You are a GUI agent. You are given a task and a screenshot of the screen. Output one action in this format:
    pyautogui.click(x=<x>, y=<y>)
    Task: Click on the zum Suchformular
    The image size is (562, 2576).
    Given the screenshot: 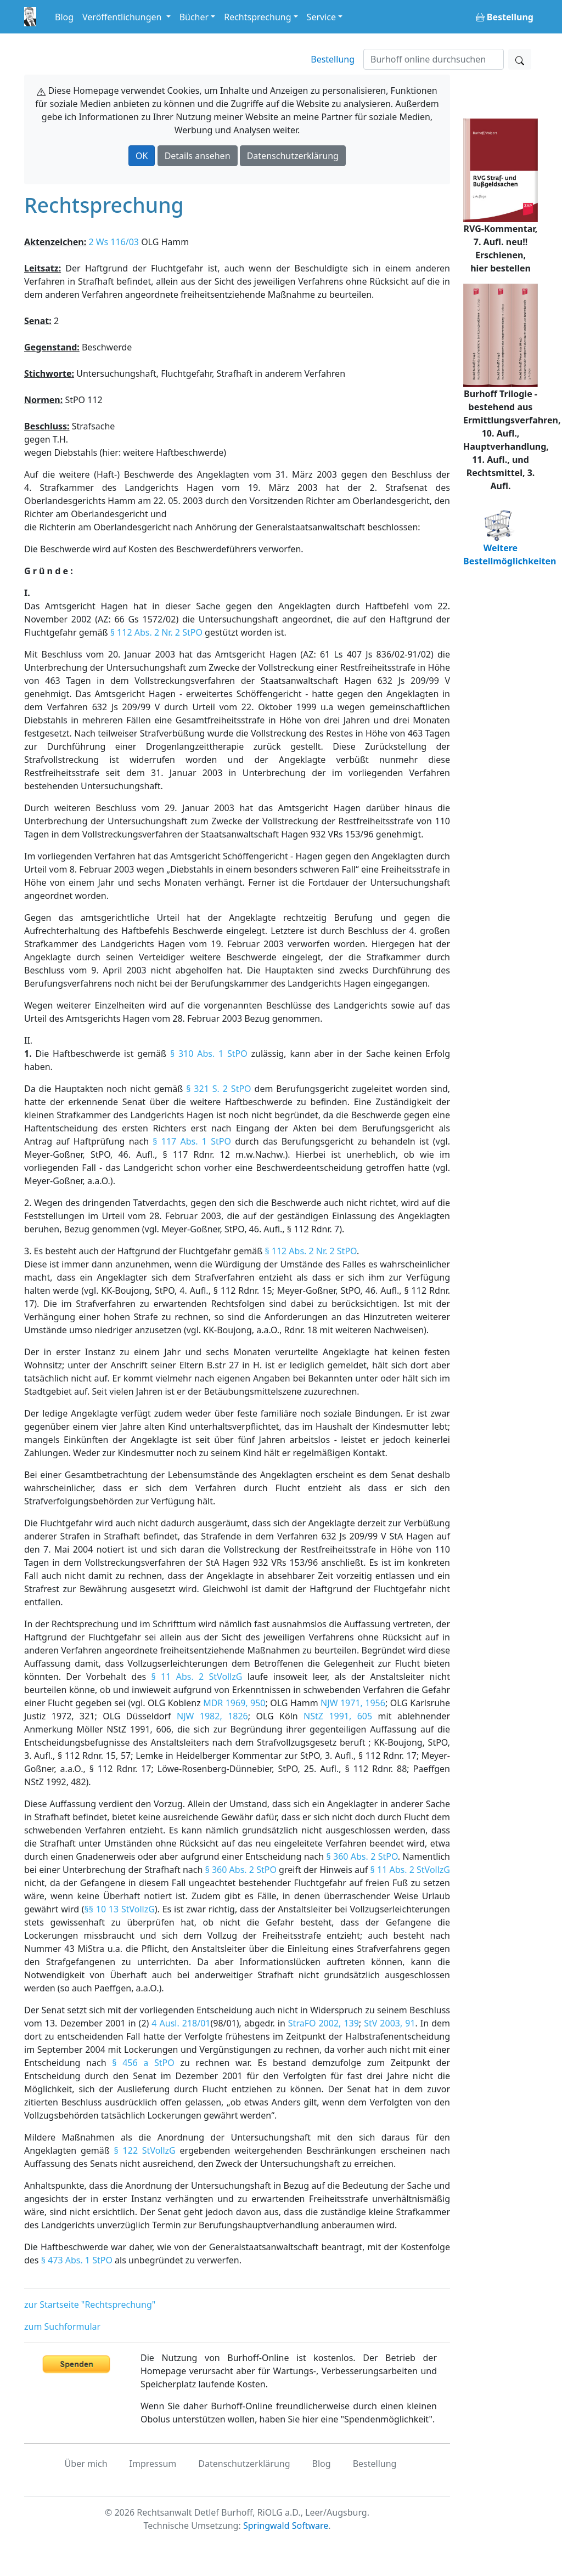 What is the action you would take?
    pyautogui.click(x=62, y=2326)
    